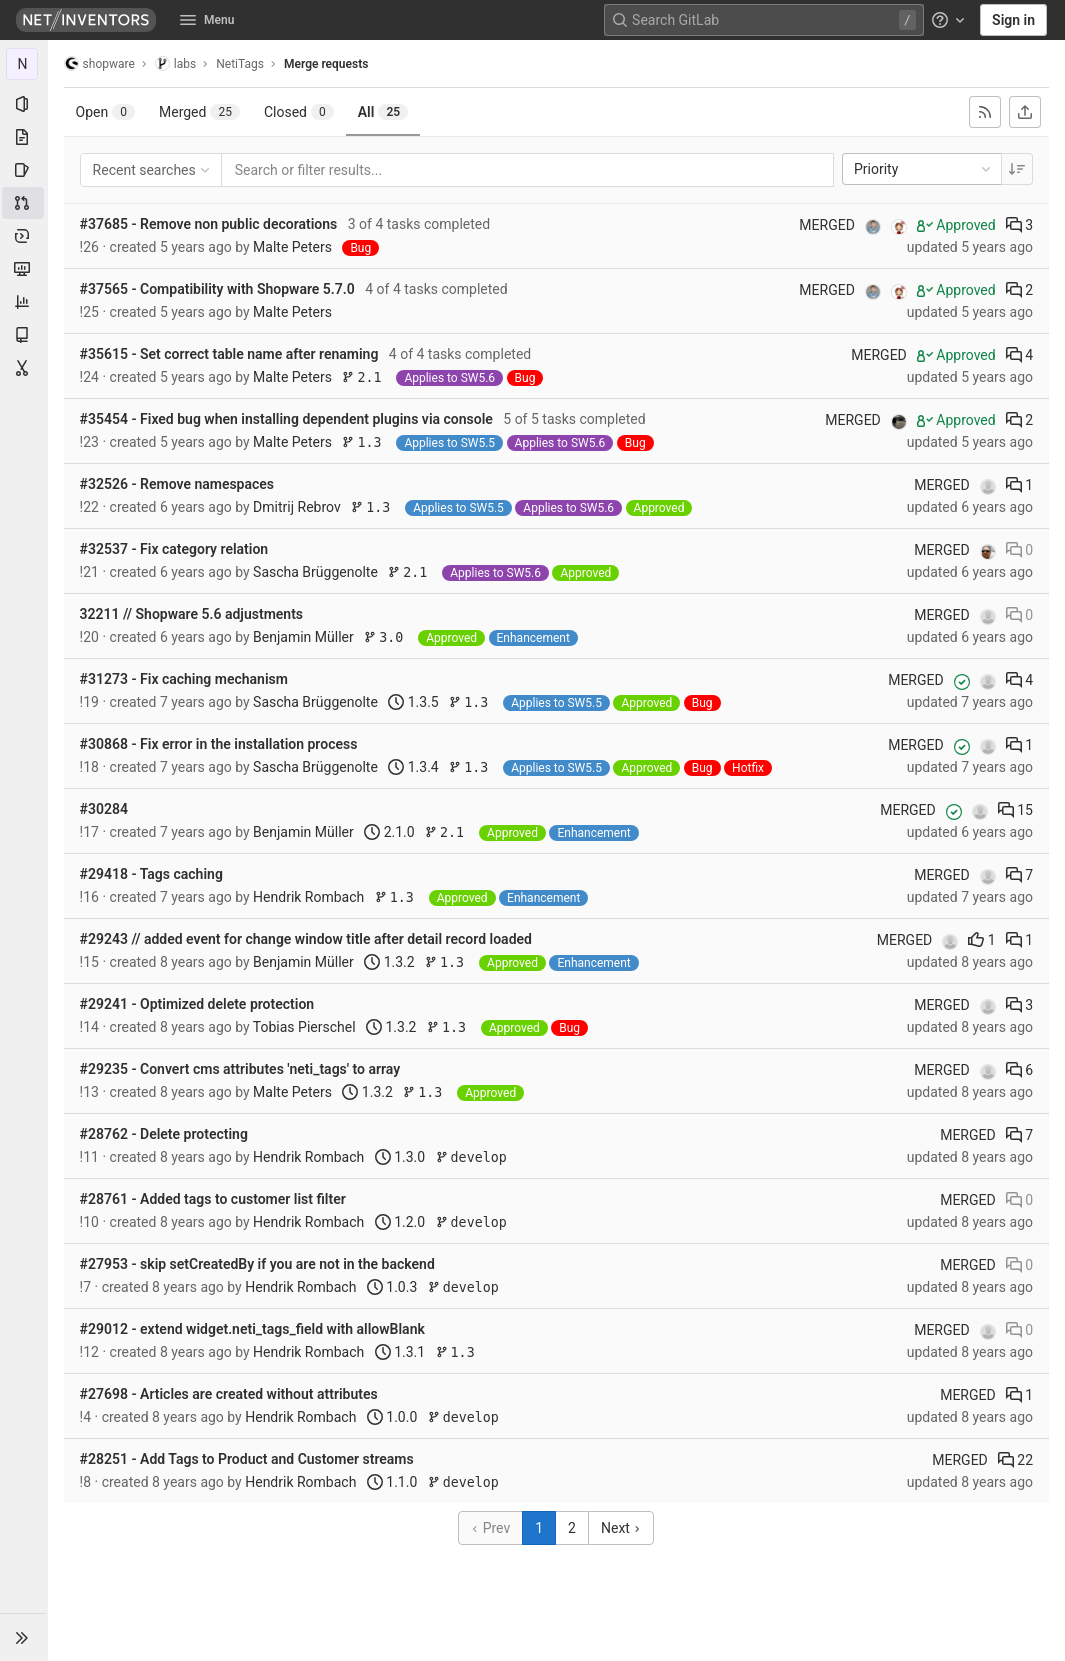 The height and width of the screenshot is (1661, 1065). Describe the element at coordinates (257, 1264) in the screenshot. I see `#27953 - skip setCreatedBy if you are not in the backend` at that location.